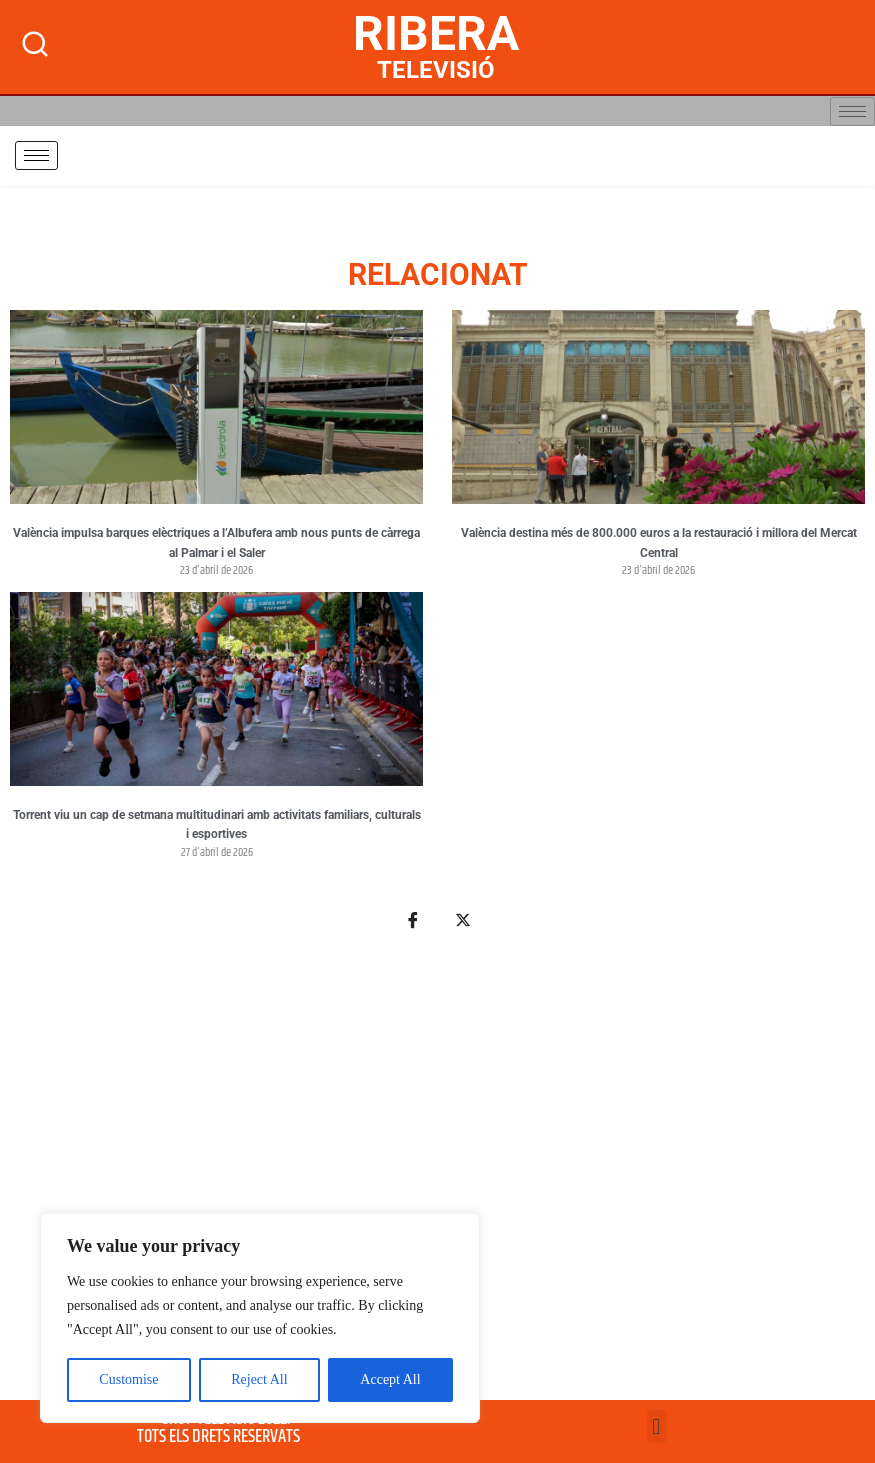 Image resolution: width=875 pixels, height=1463 pixels. Describe the element at coordinates (259, 1379) in the screenshot. I see `Reject All` at that location.